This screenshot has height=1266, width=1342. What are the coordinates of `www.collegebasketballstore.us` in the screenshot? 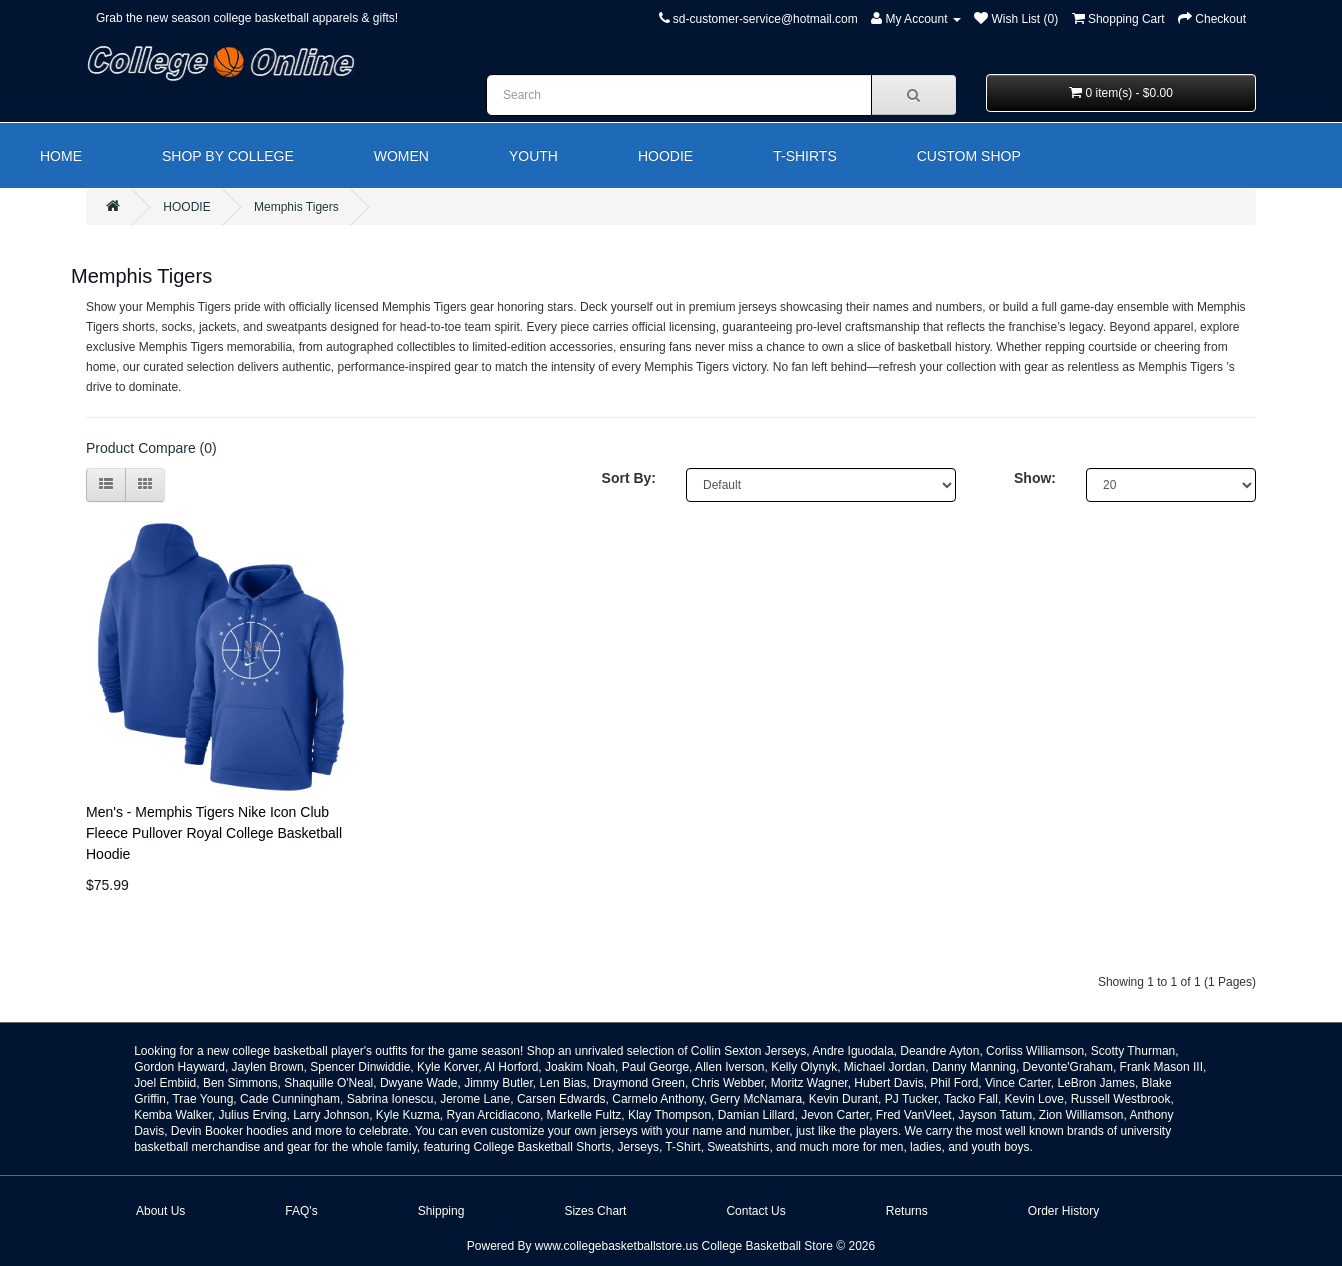 It's located at (616, 1246).